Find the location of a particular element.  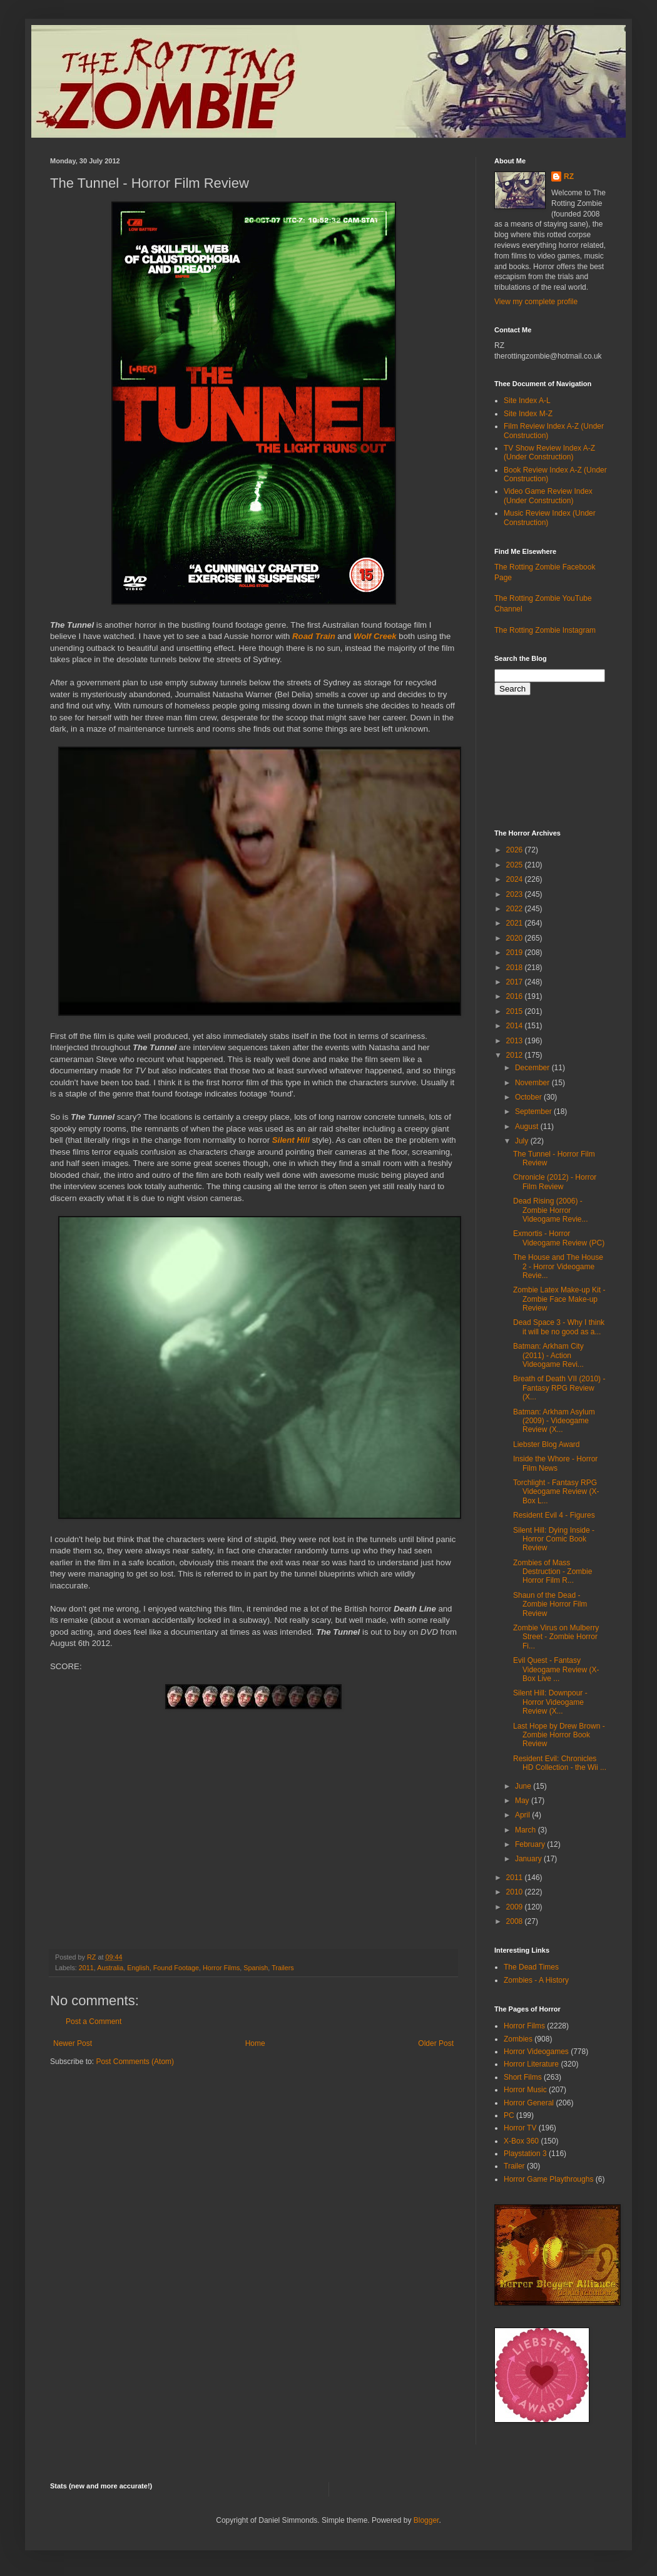

Silent Hill is located at coordinates (291, 1140).